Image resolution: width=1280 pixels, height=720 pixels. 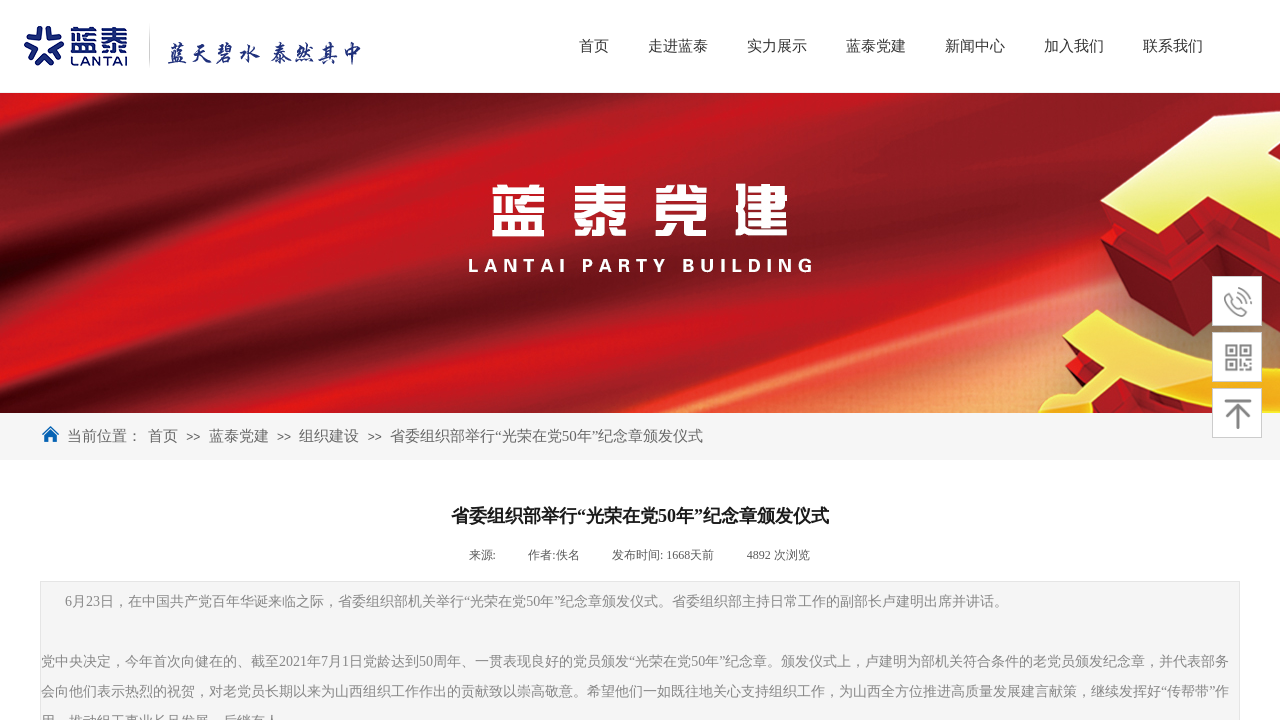 I want to click on 走进蓝泰, so click(x=773, y=46).